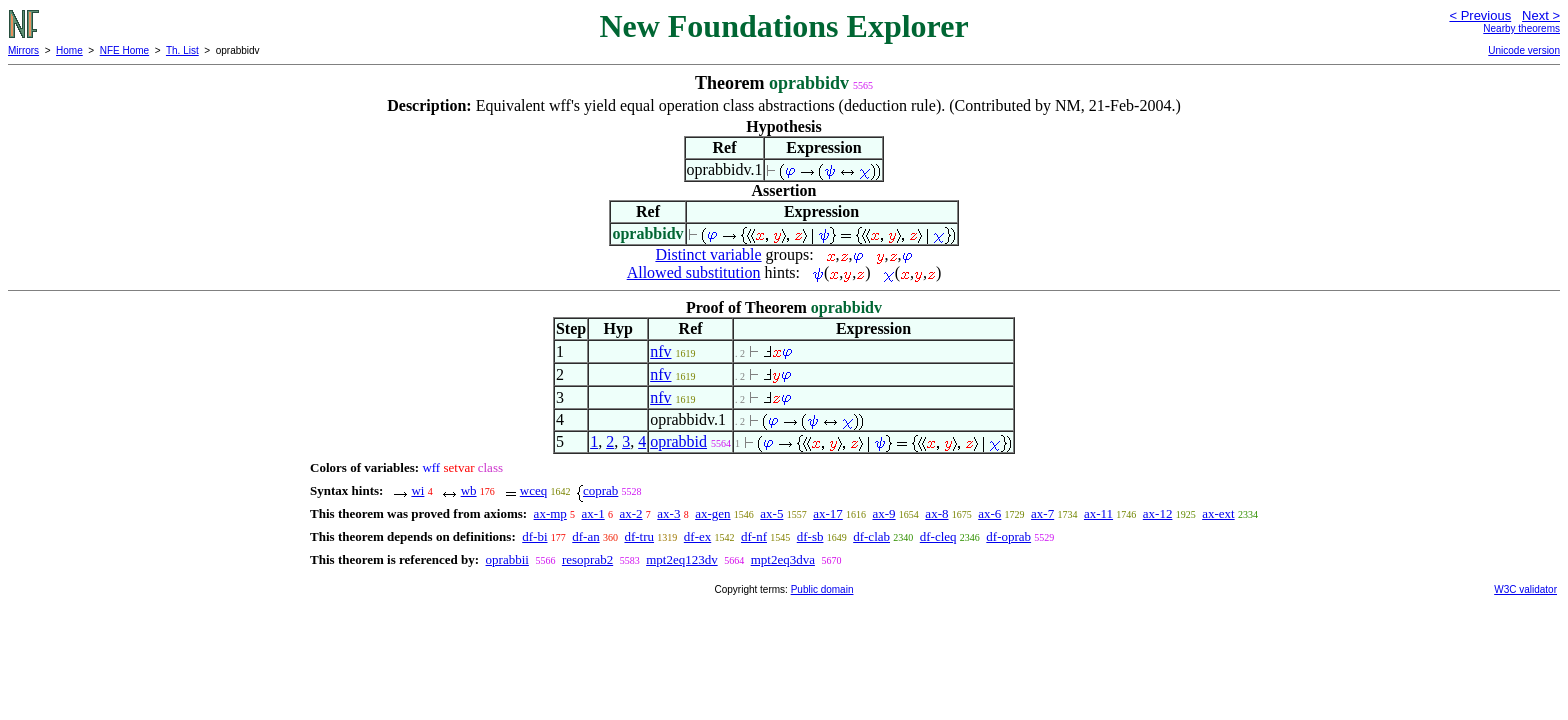 This screenshot has width=1568, height=720. I want to click on ax-11, so click(1098, 513).